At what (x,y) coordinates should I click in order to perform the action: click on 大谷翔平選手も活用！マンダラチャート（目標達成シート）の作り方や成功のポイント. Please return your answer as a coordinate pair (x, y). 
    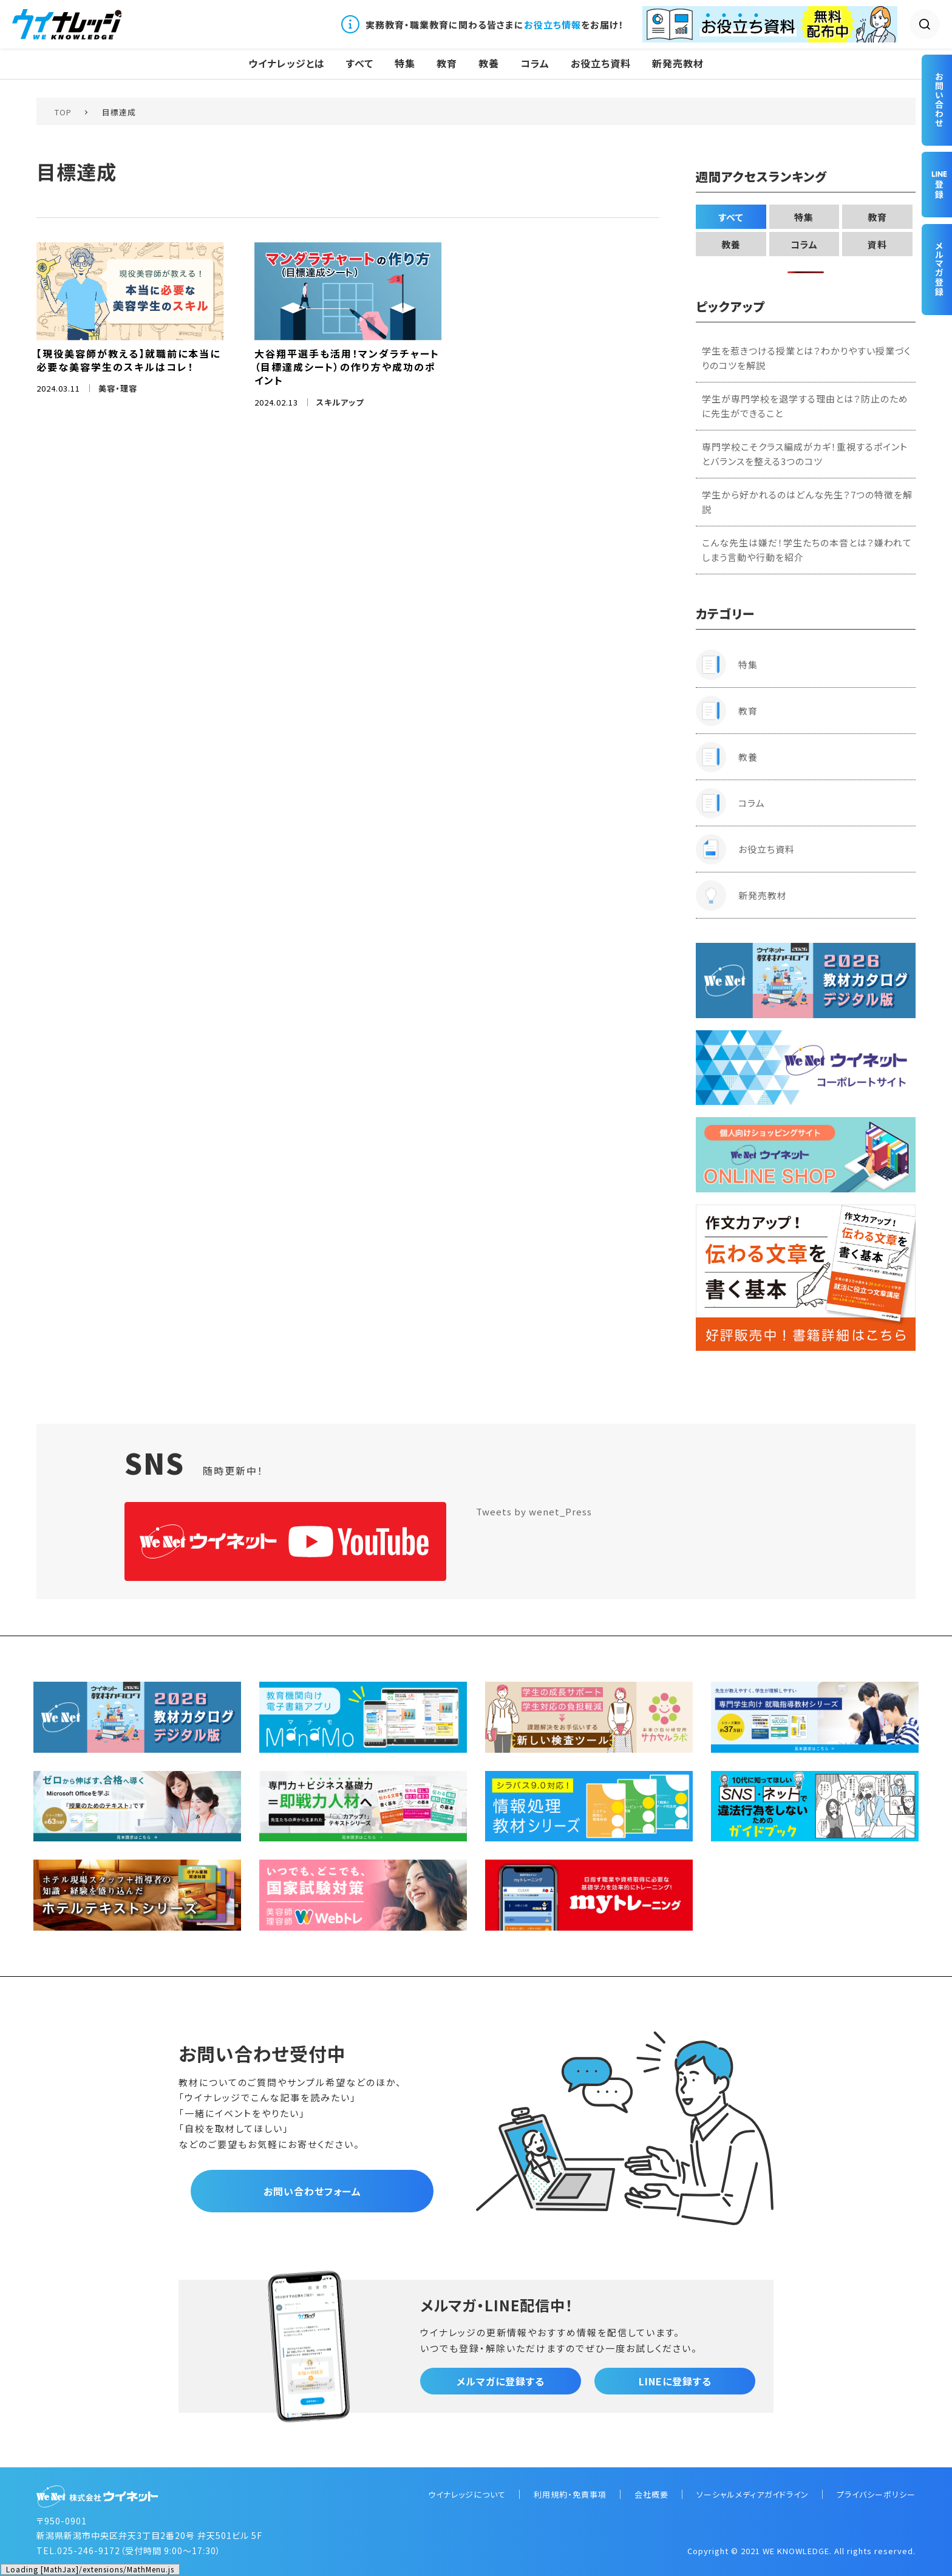
    Looking at the image, I should click on (347, 367).